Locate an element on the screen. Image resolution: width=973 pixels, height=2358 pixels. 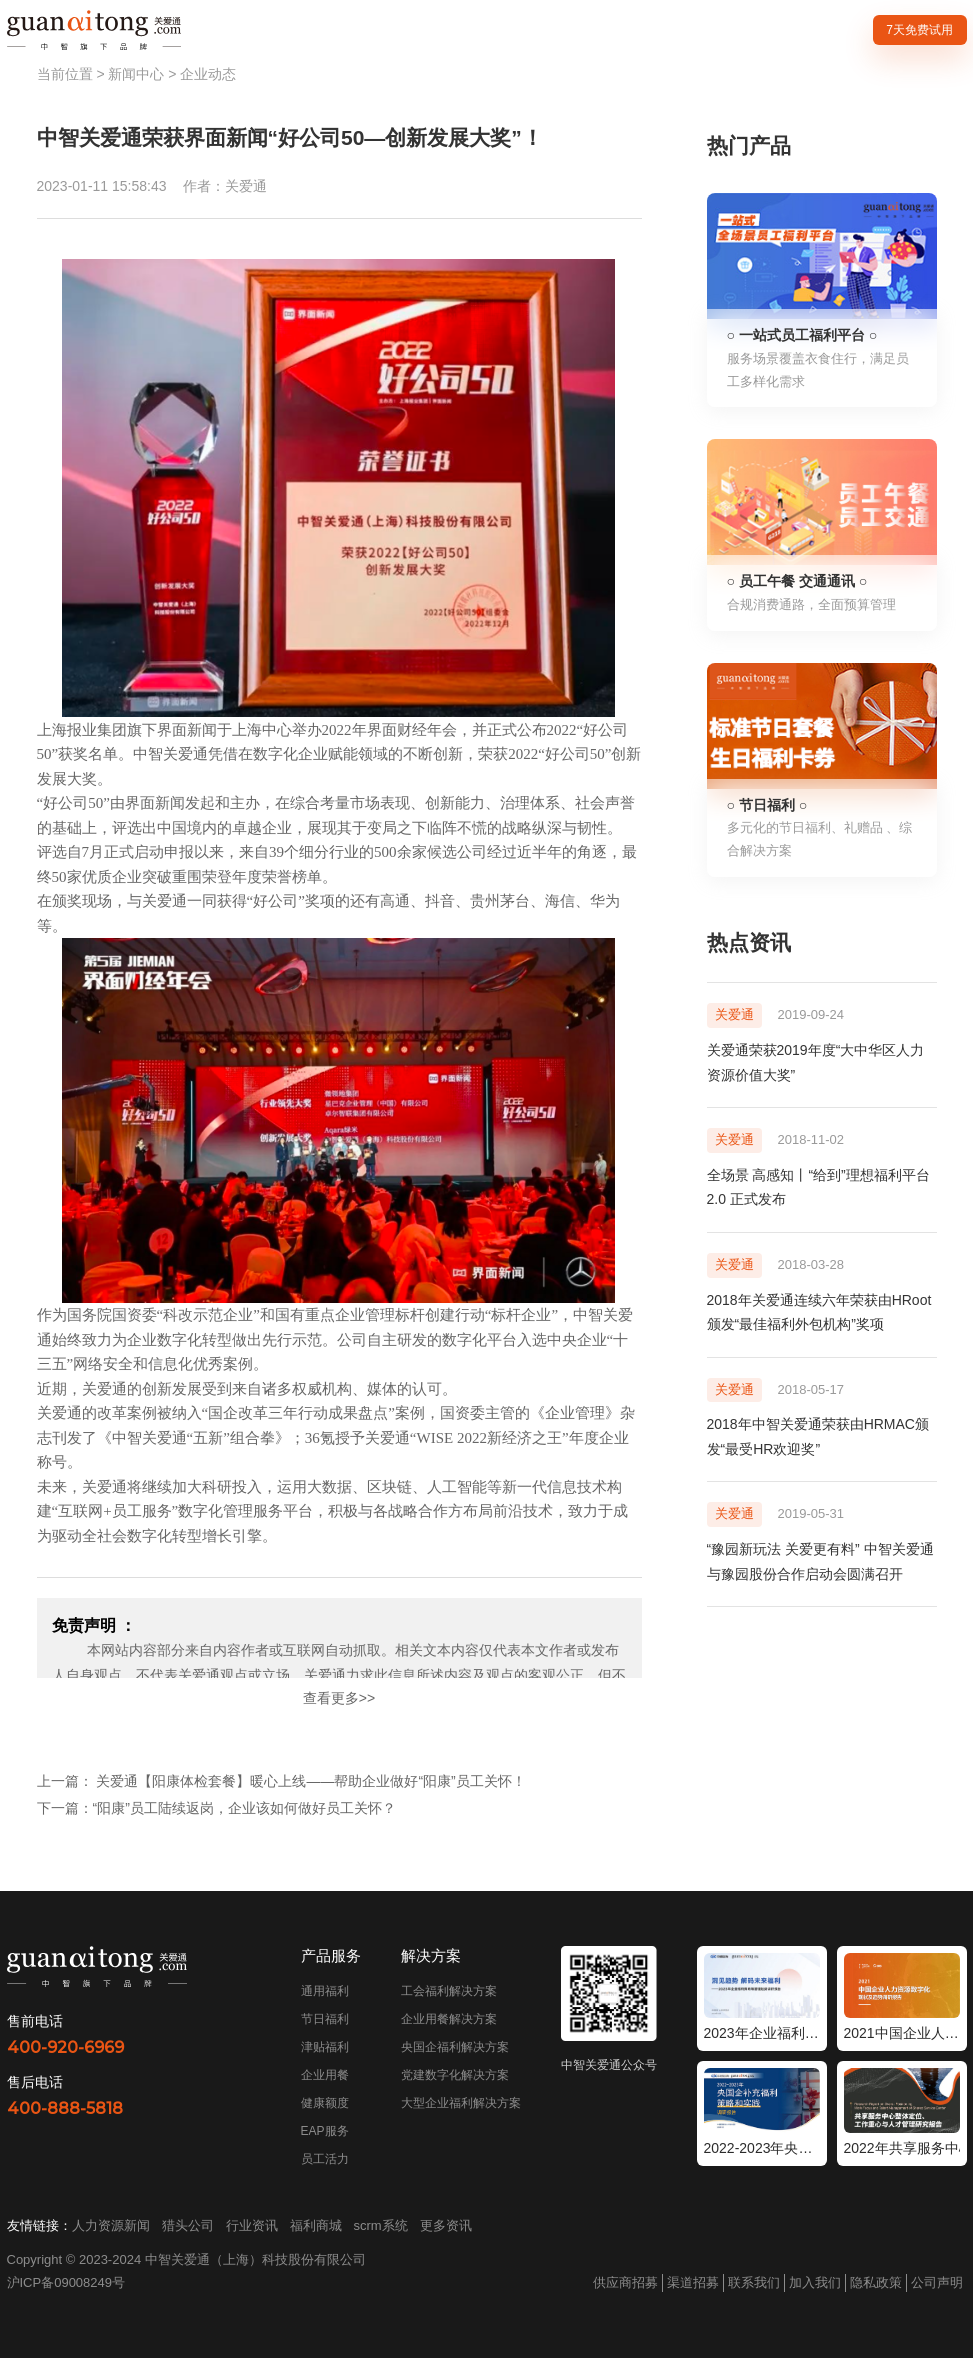
2022-2023年央国企补充福利策略和实践调研报告 is located at coordinates (762, 2148).